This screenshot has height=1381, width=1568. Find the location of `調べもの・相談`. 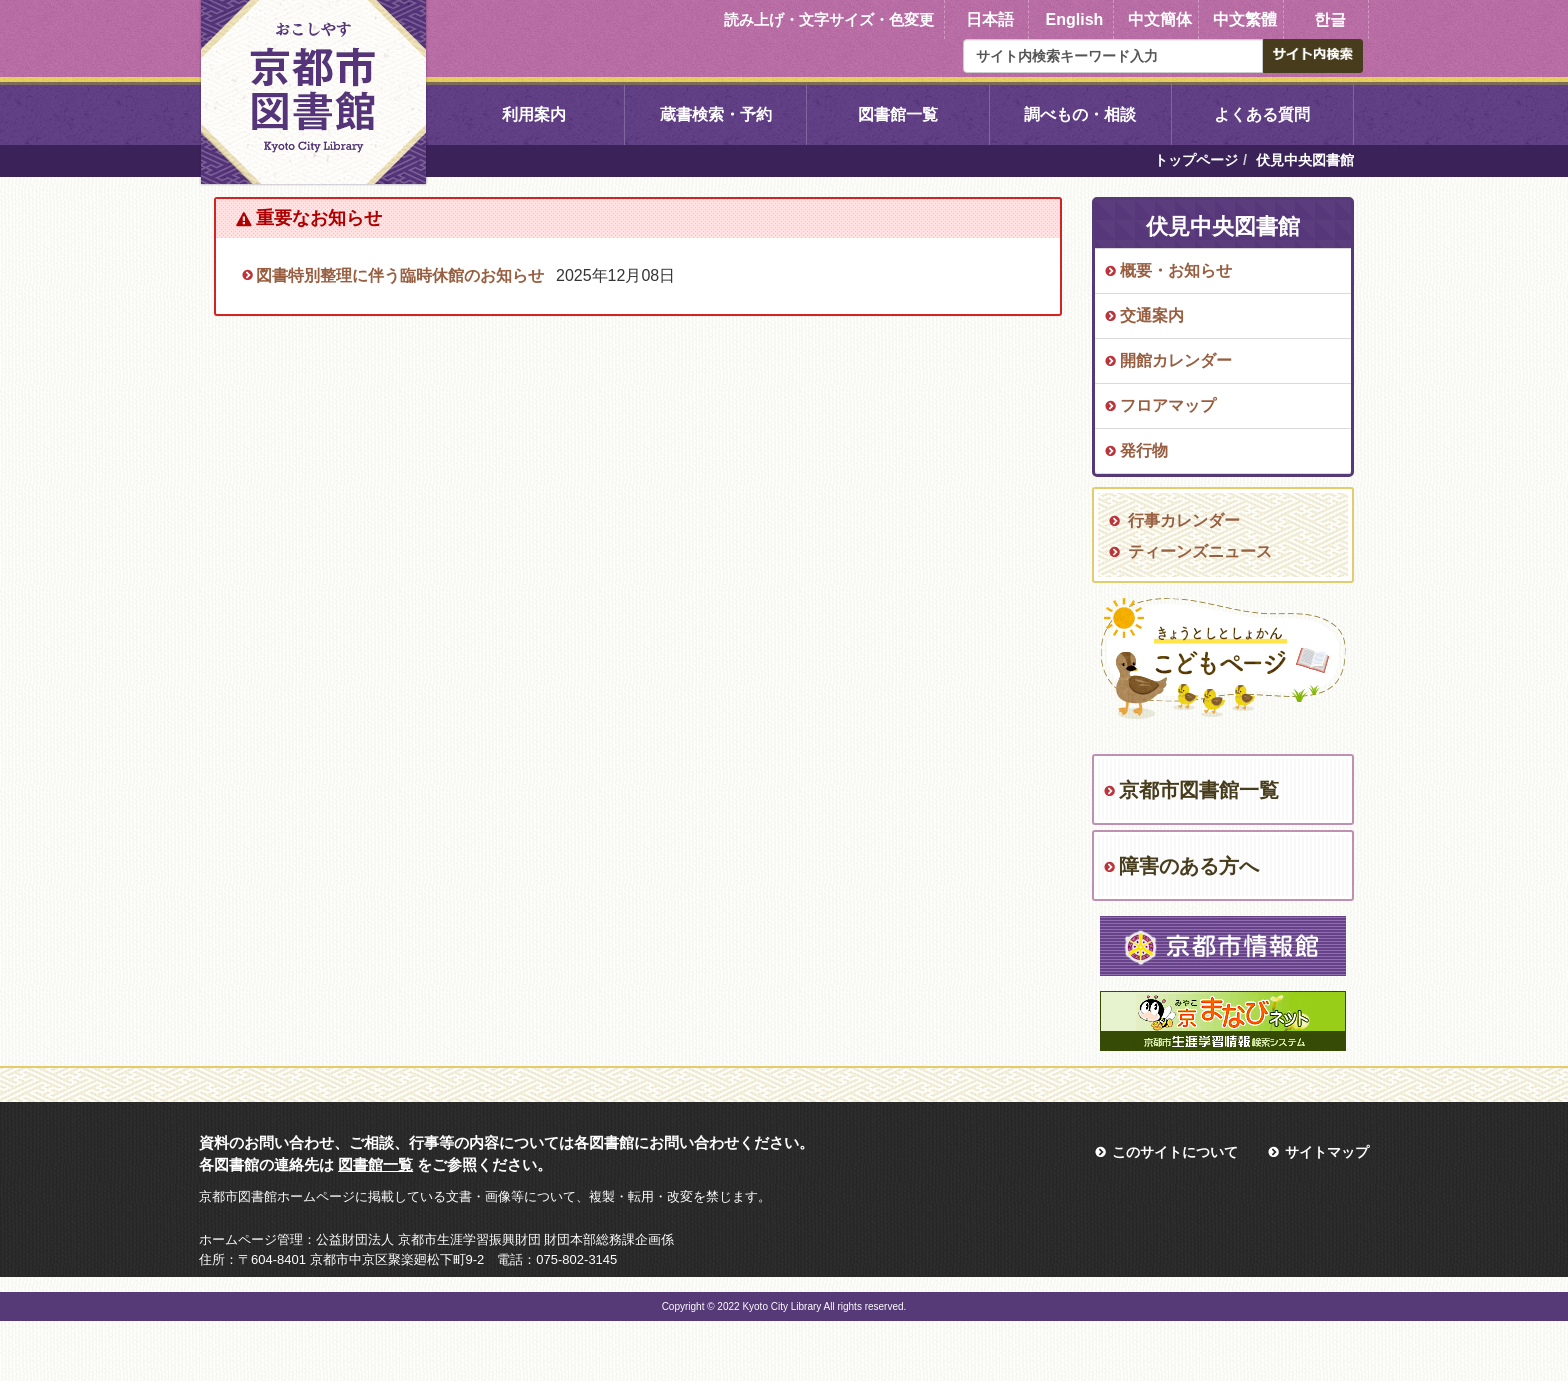

調べもの・相談 is located at coordinates (1080, 114).